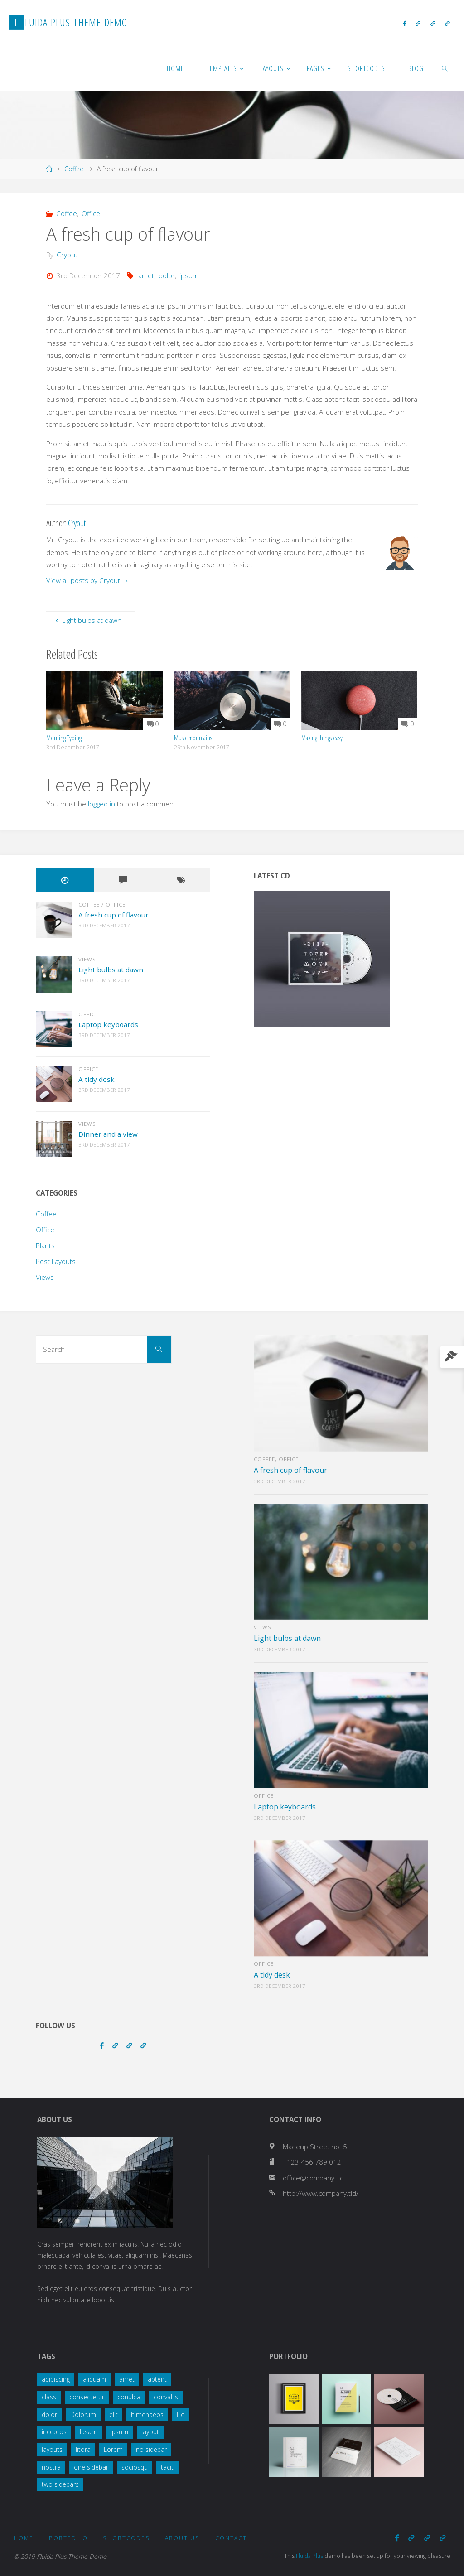 This screenshot has height=2576, width=464. I want to click on himenaeos [himenaeos (1 item)], so click(147, 2414).